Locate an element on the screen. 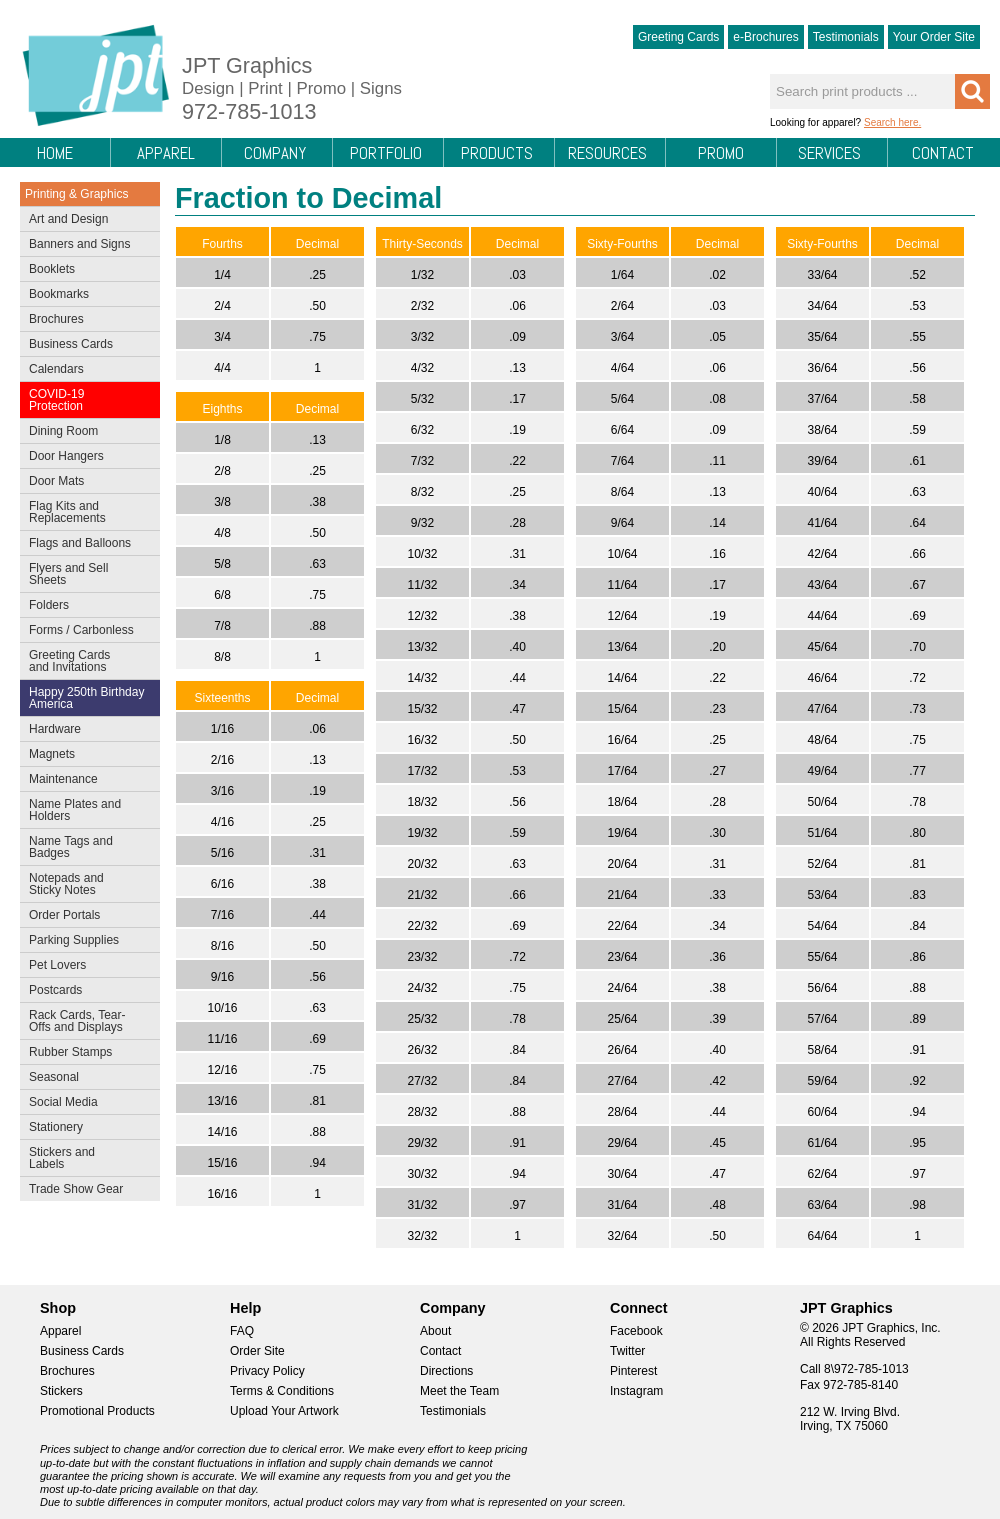 This screenshot has width=1000, height=1519. Parking Supplies is located at coordinates (85, 942).